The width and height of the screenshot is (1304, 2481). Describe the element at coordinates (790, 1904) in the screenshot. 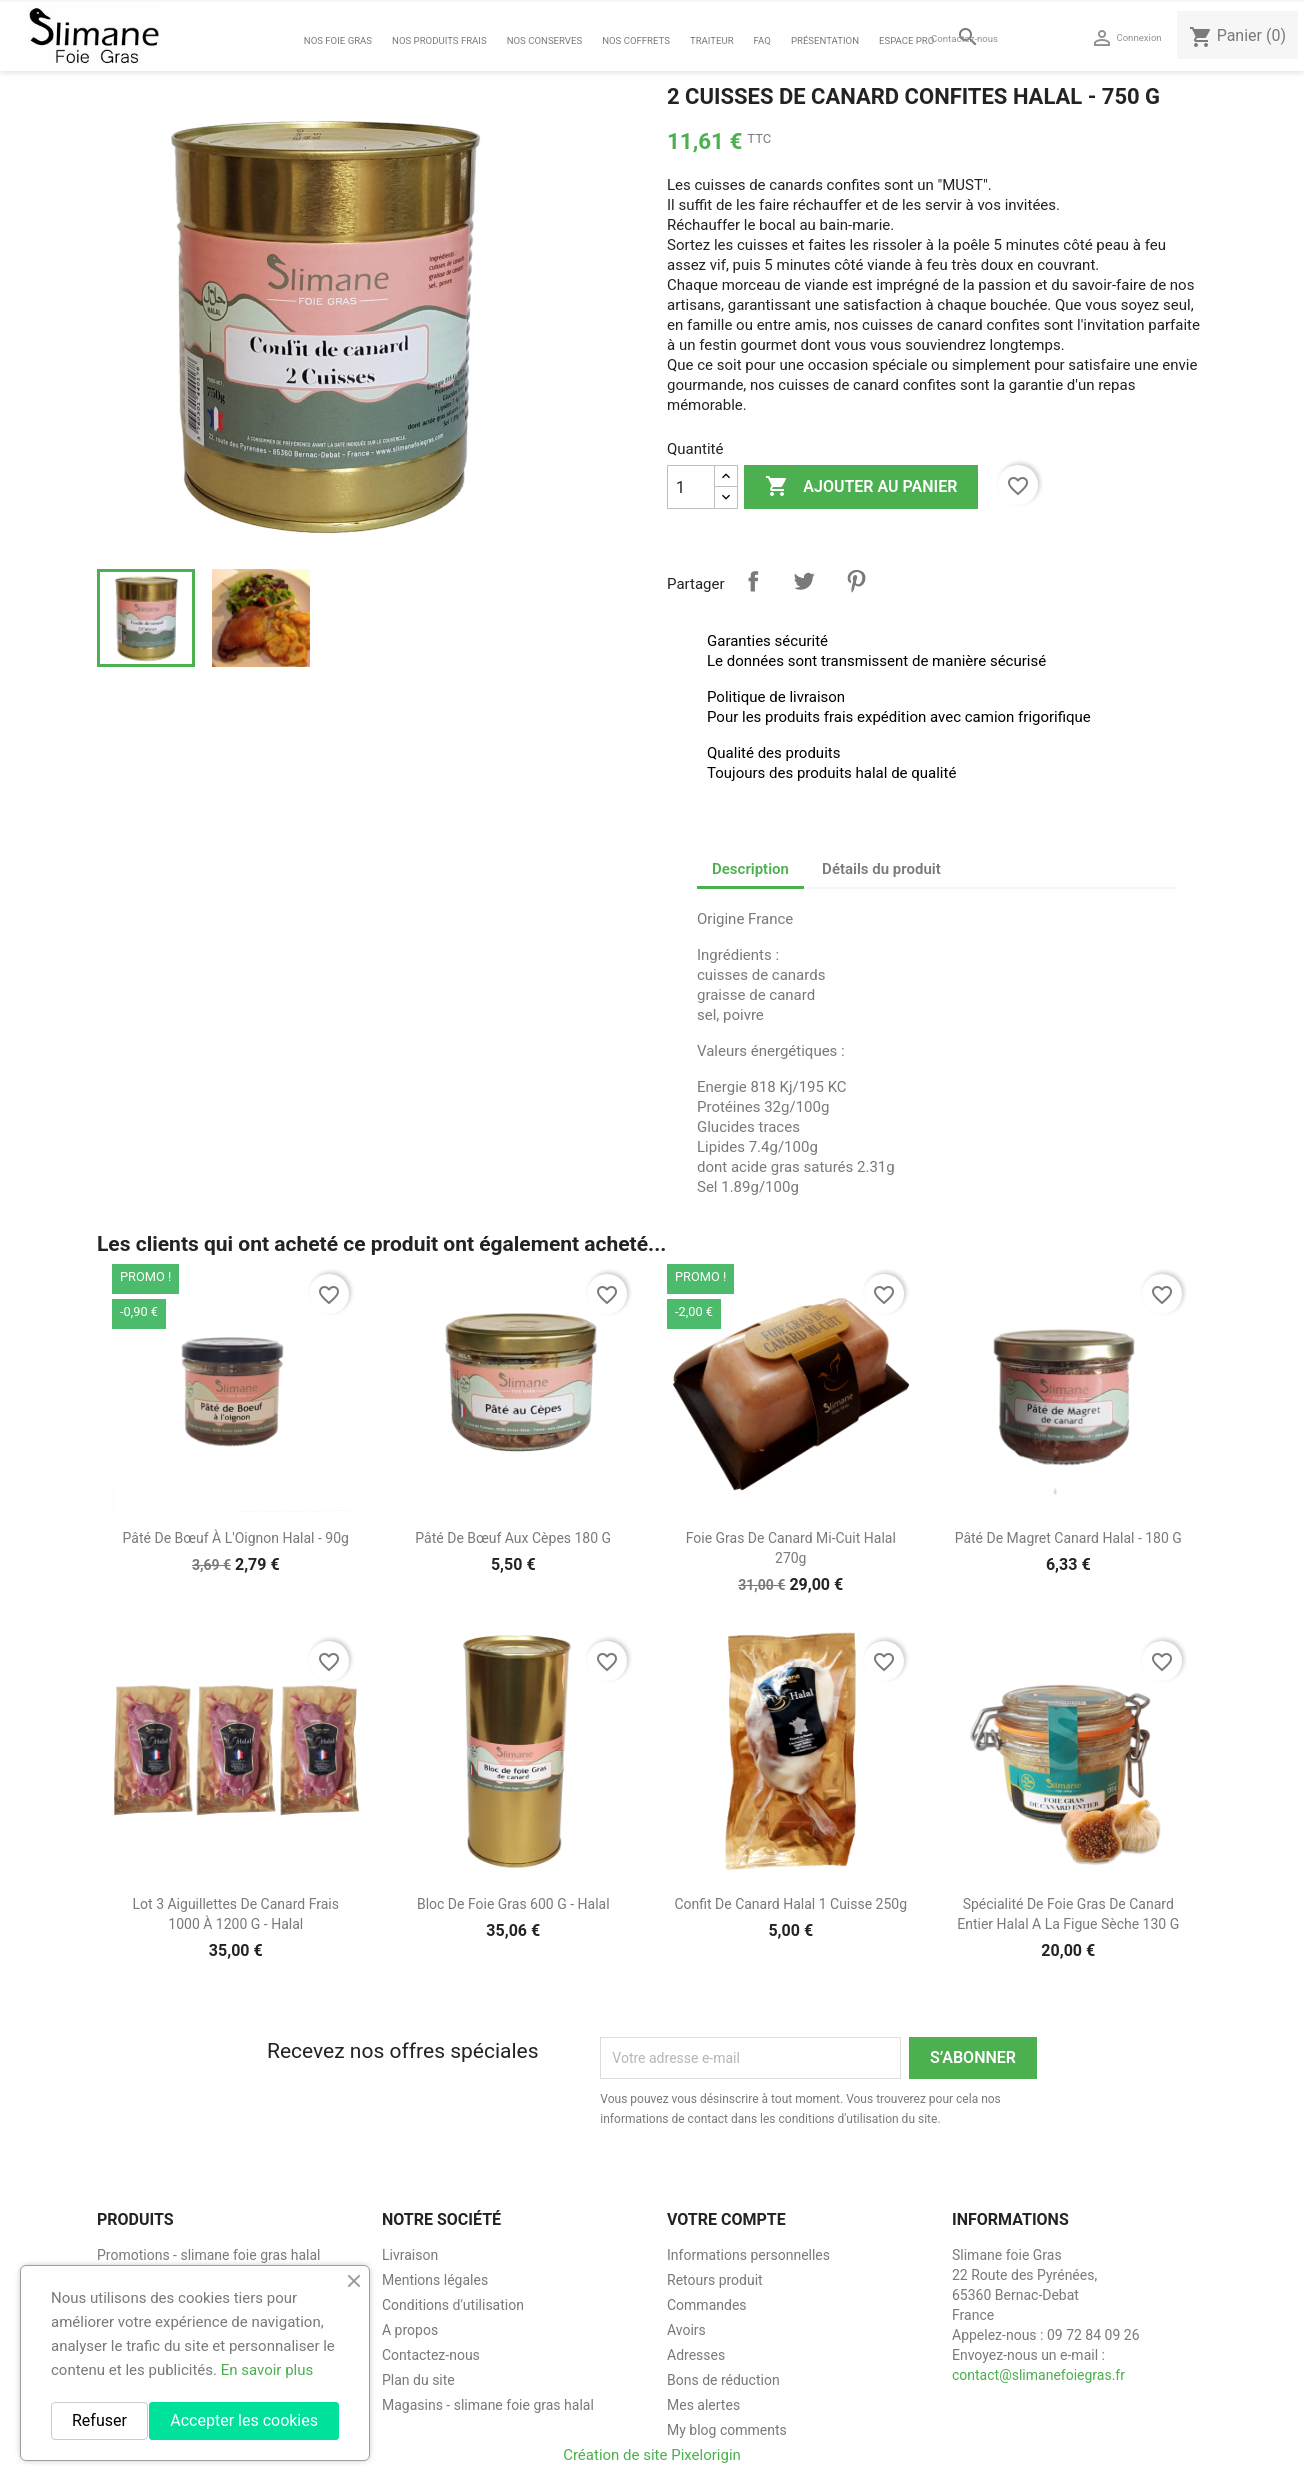

I see `Confit de canard halal 1 cuisse 250g` at that location.